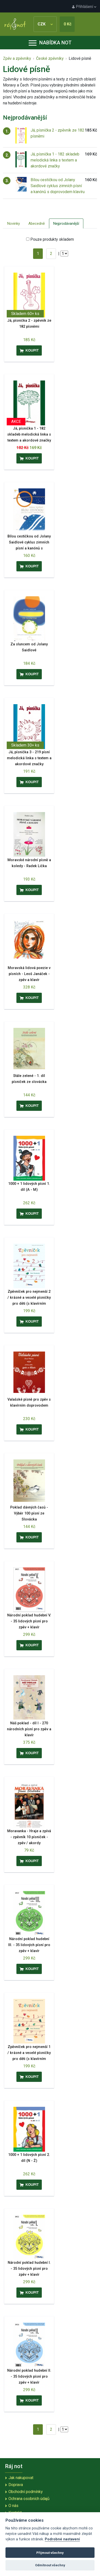 This screenshot has height=2576, width=100. Describe the element at coordinates (15, 2484) in the screenshot. I see `Doprava` at that location.